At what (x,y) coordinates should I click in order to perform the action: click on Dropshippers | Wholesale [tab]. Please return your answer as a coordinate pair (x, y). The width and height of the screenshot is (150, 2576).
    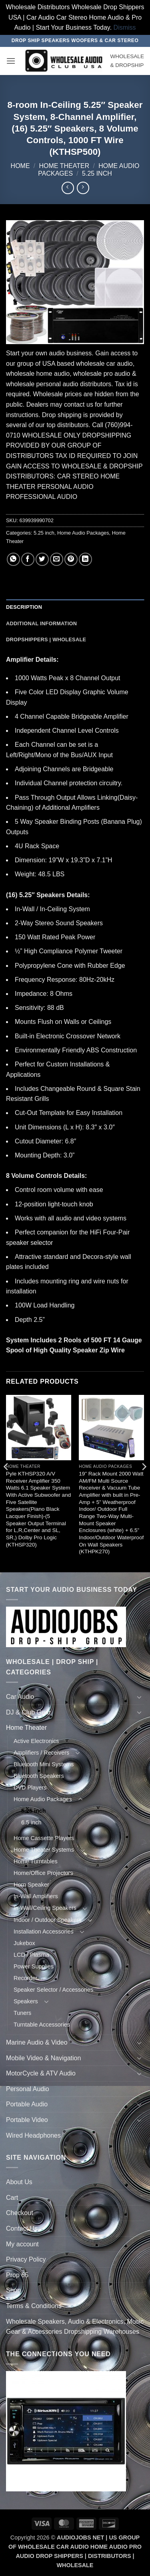
    Looking at the image, I should click on (46, 639).